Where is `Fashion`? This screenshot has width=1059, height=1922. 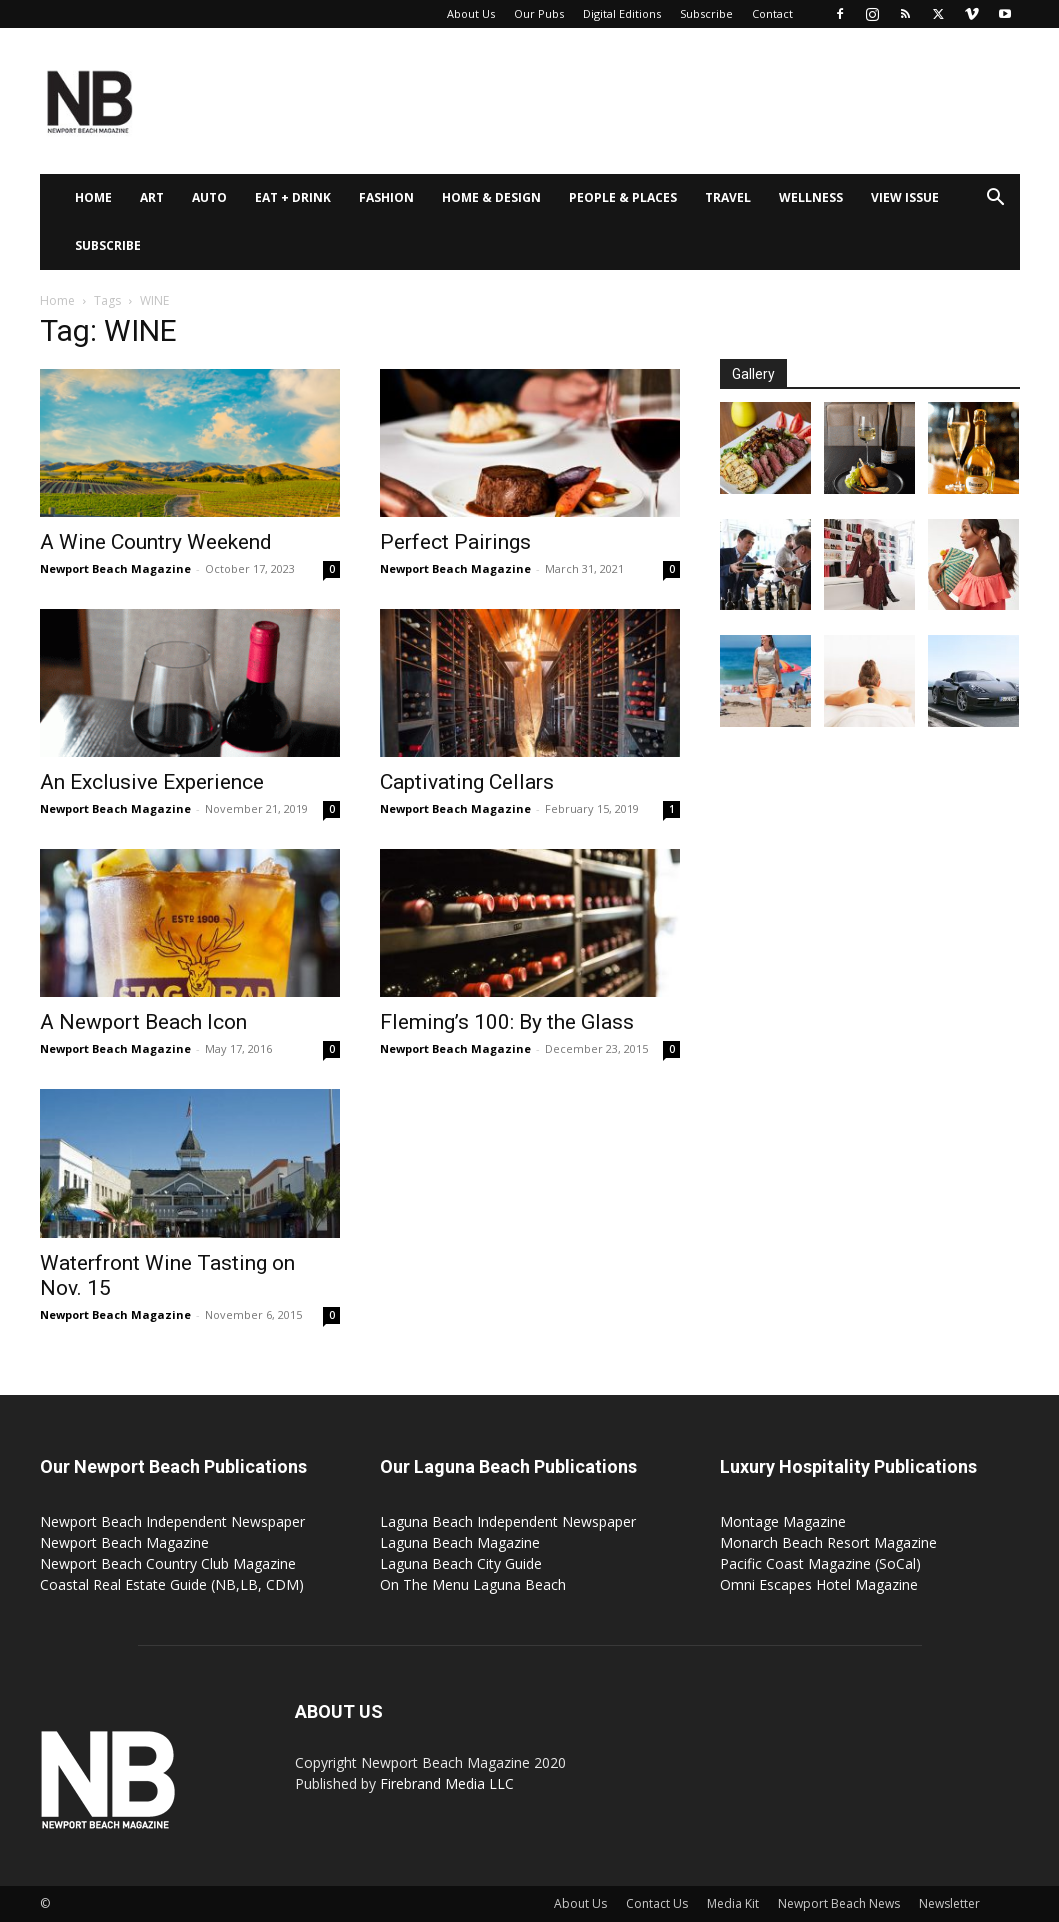 Fashion is located at coordinates (386, 197).